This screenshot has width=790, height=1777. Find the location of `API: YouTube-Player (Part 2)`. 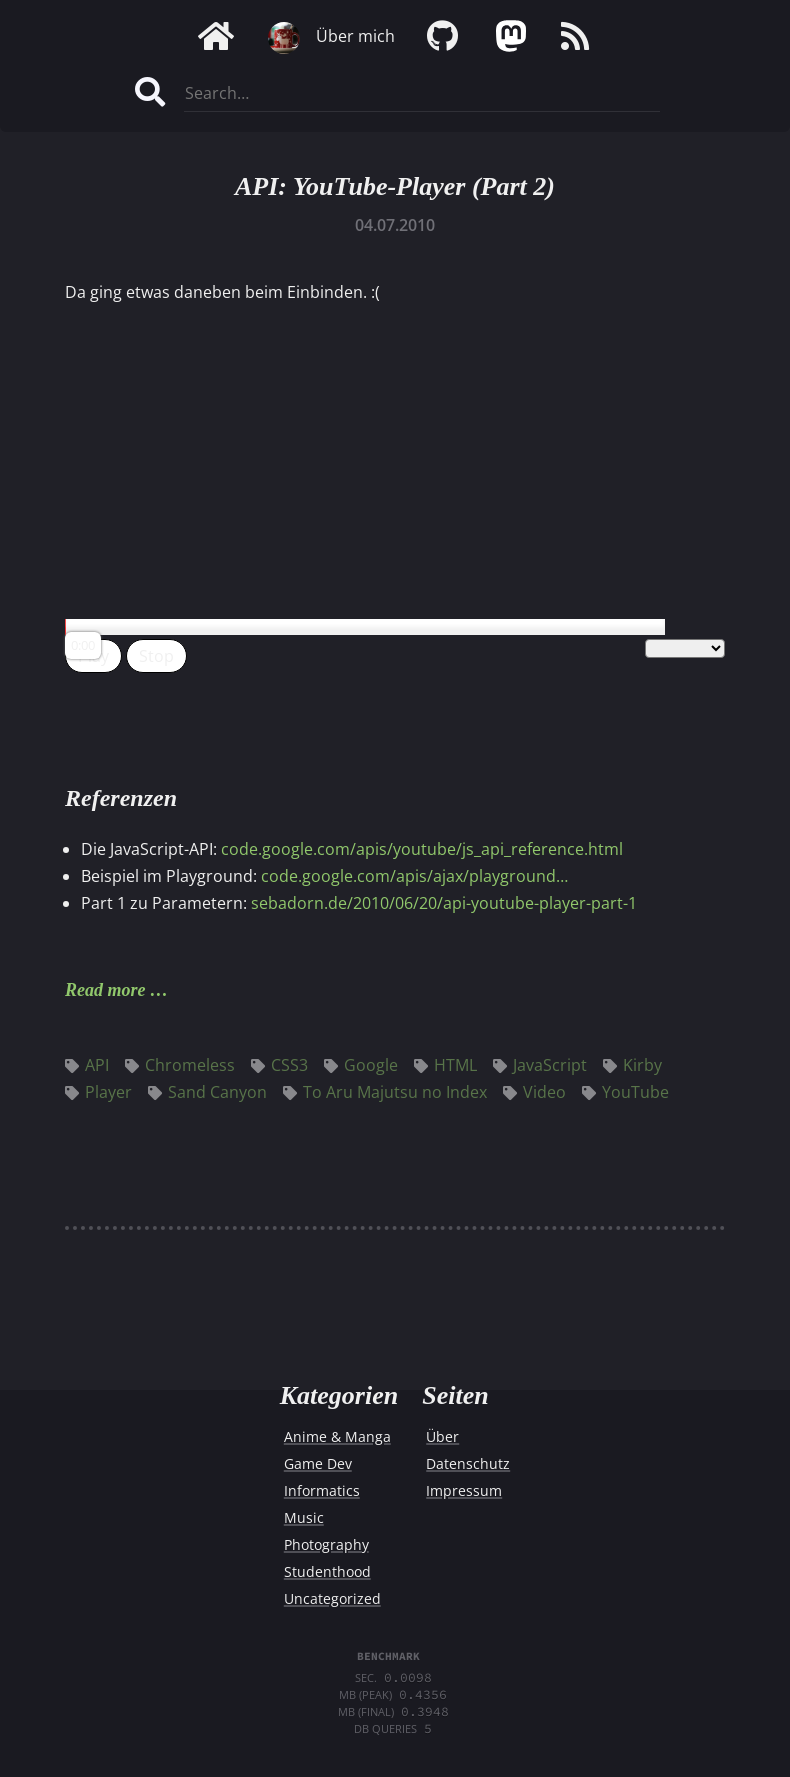

API: YouTube-Player (Part 2) is located at coordinates (395, 186).